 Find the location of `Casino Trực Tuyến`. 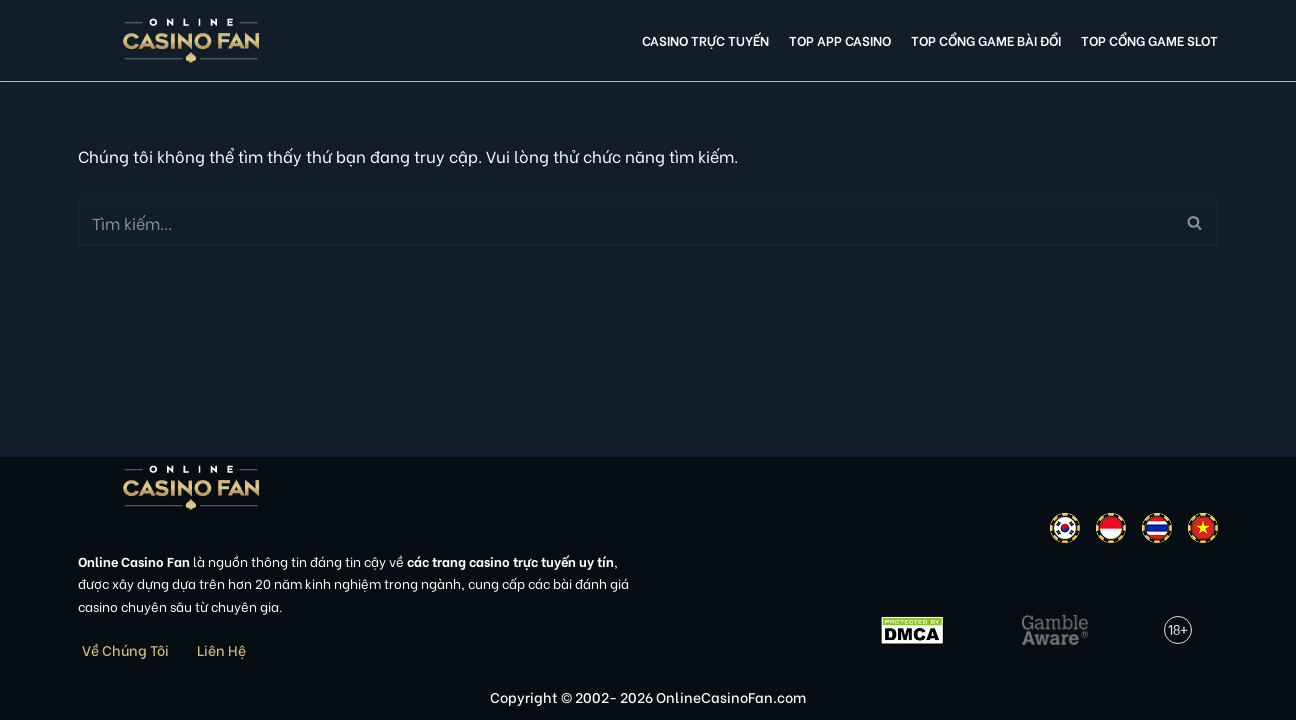

Casino Trực Tuyến is located at coordinates (705, 40).